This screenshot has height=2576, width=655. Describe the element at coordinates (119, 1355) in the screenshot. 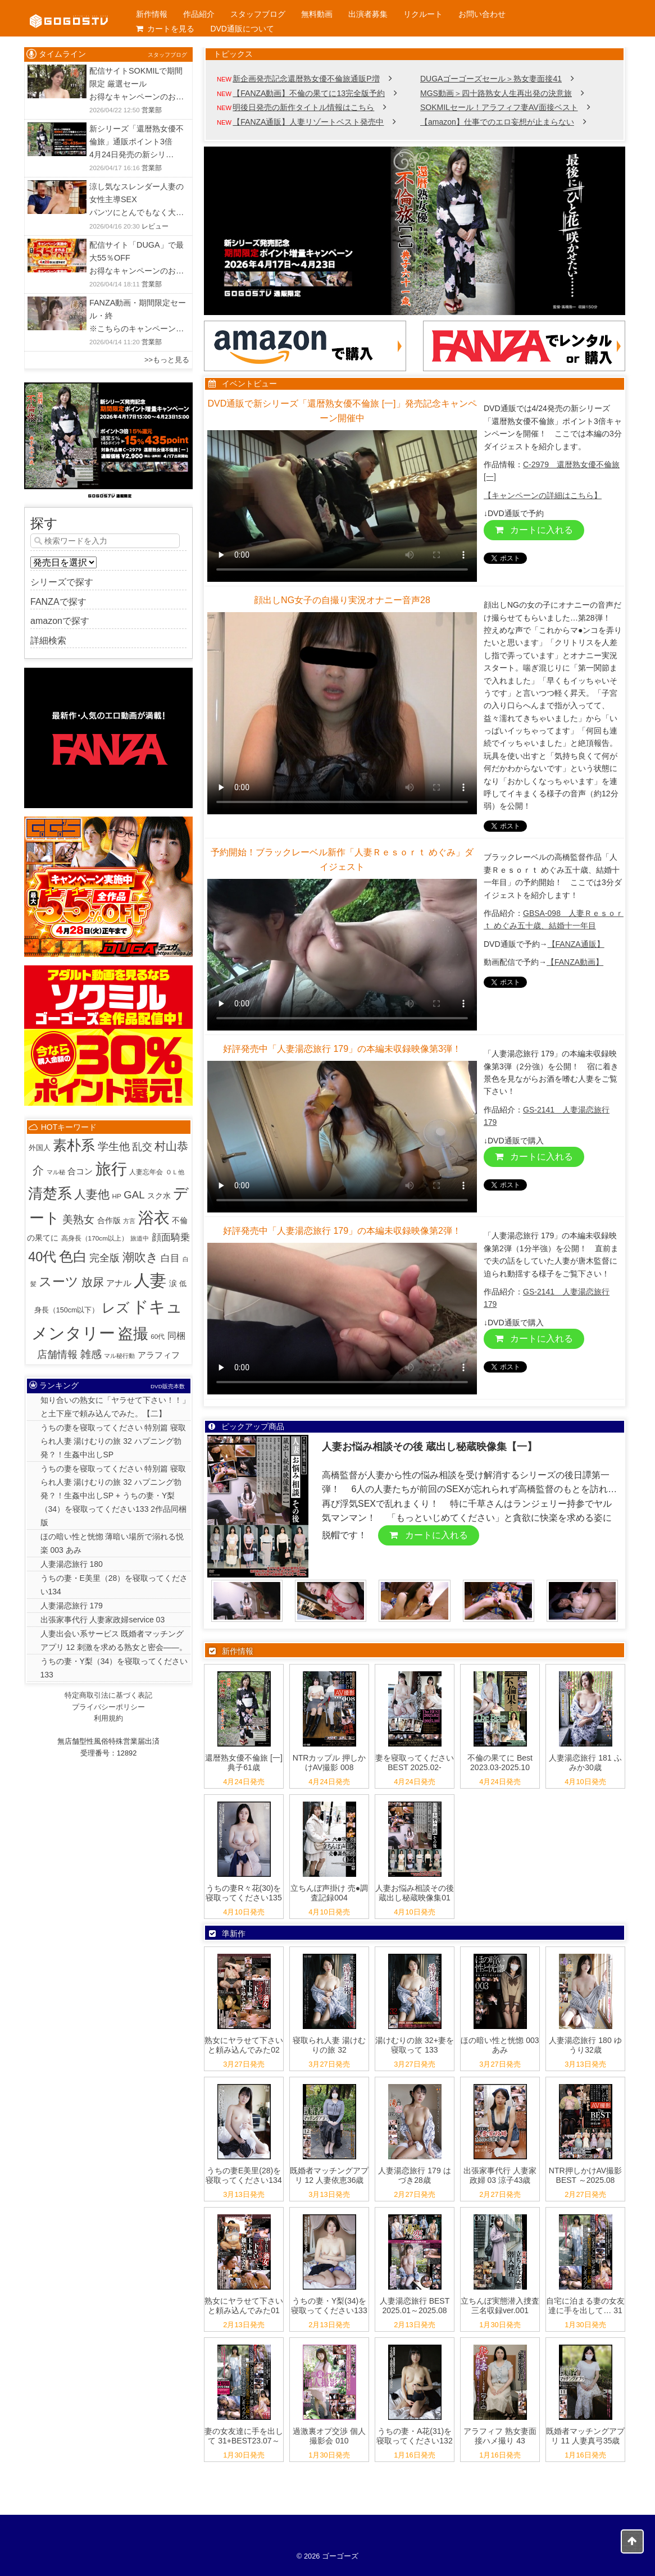

I see `マル秘行動 [マル秘行動 (1個の項目)]` at that location.